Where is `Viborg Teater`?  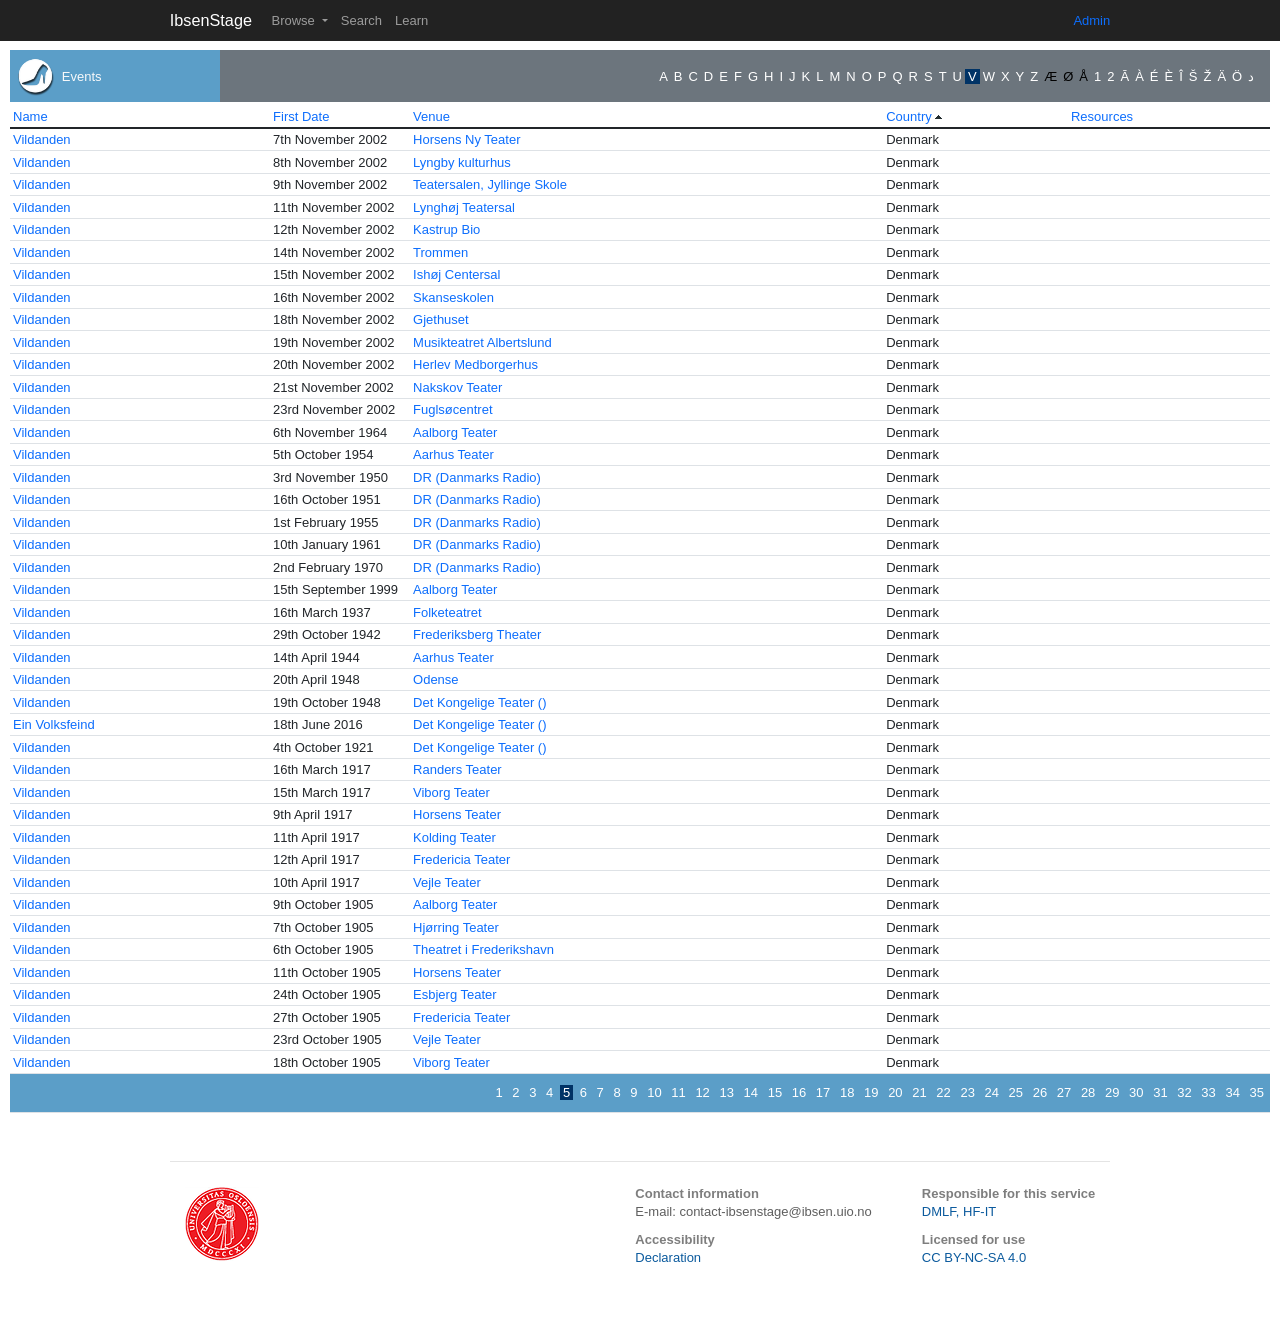
Viborg Teater is located at coordinates (451, 792).